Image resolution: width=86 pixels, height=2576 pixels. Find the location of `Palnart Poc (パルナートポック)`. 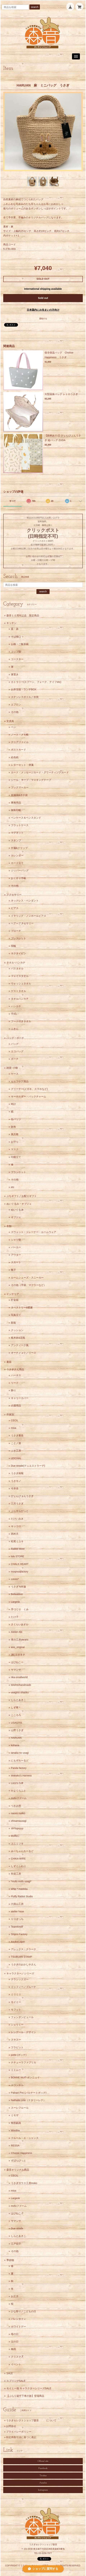

Palnart Poc (パルナートポック) is located at coordinates (29, 2092).